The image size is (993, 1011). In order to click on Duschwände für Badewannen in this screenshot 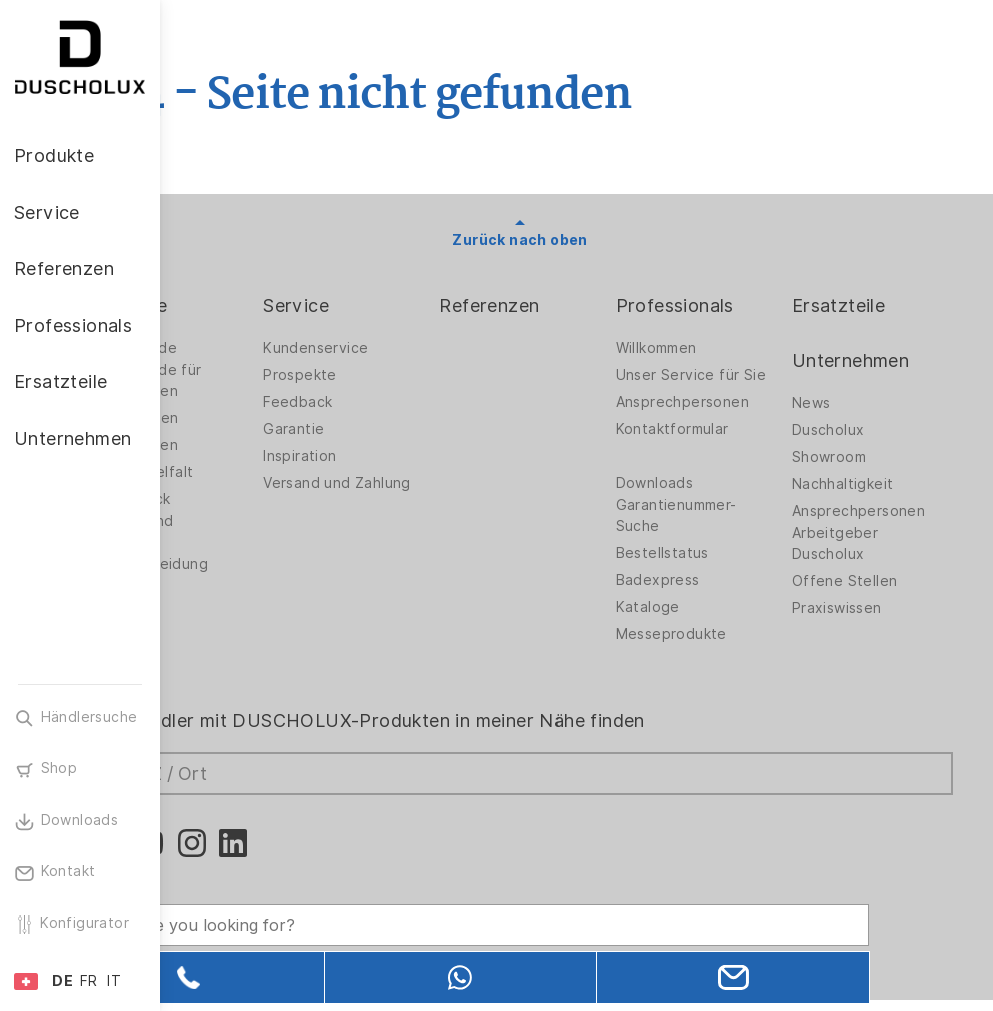, I will do `click(257, 380)`.